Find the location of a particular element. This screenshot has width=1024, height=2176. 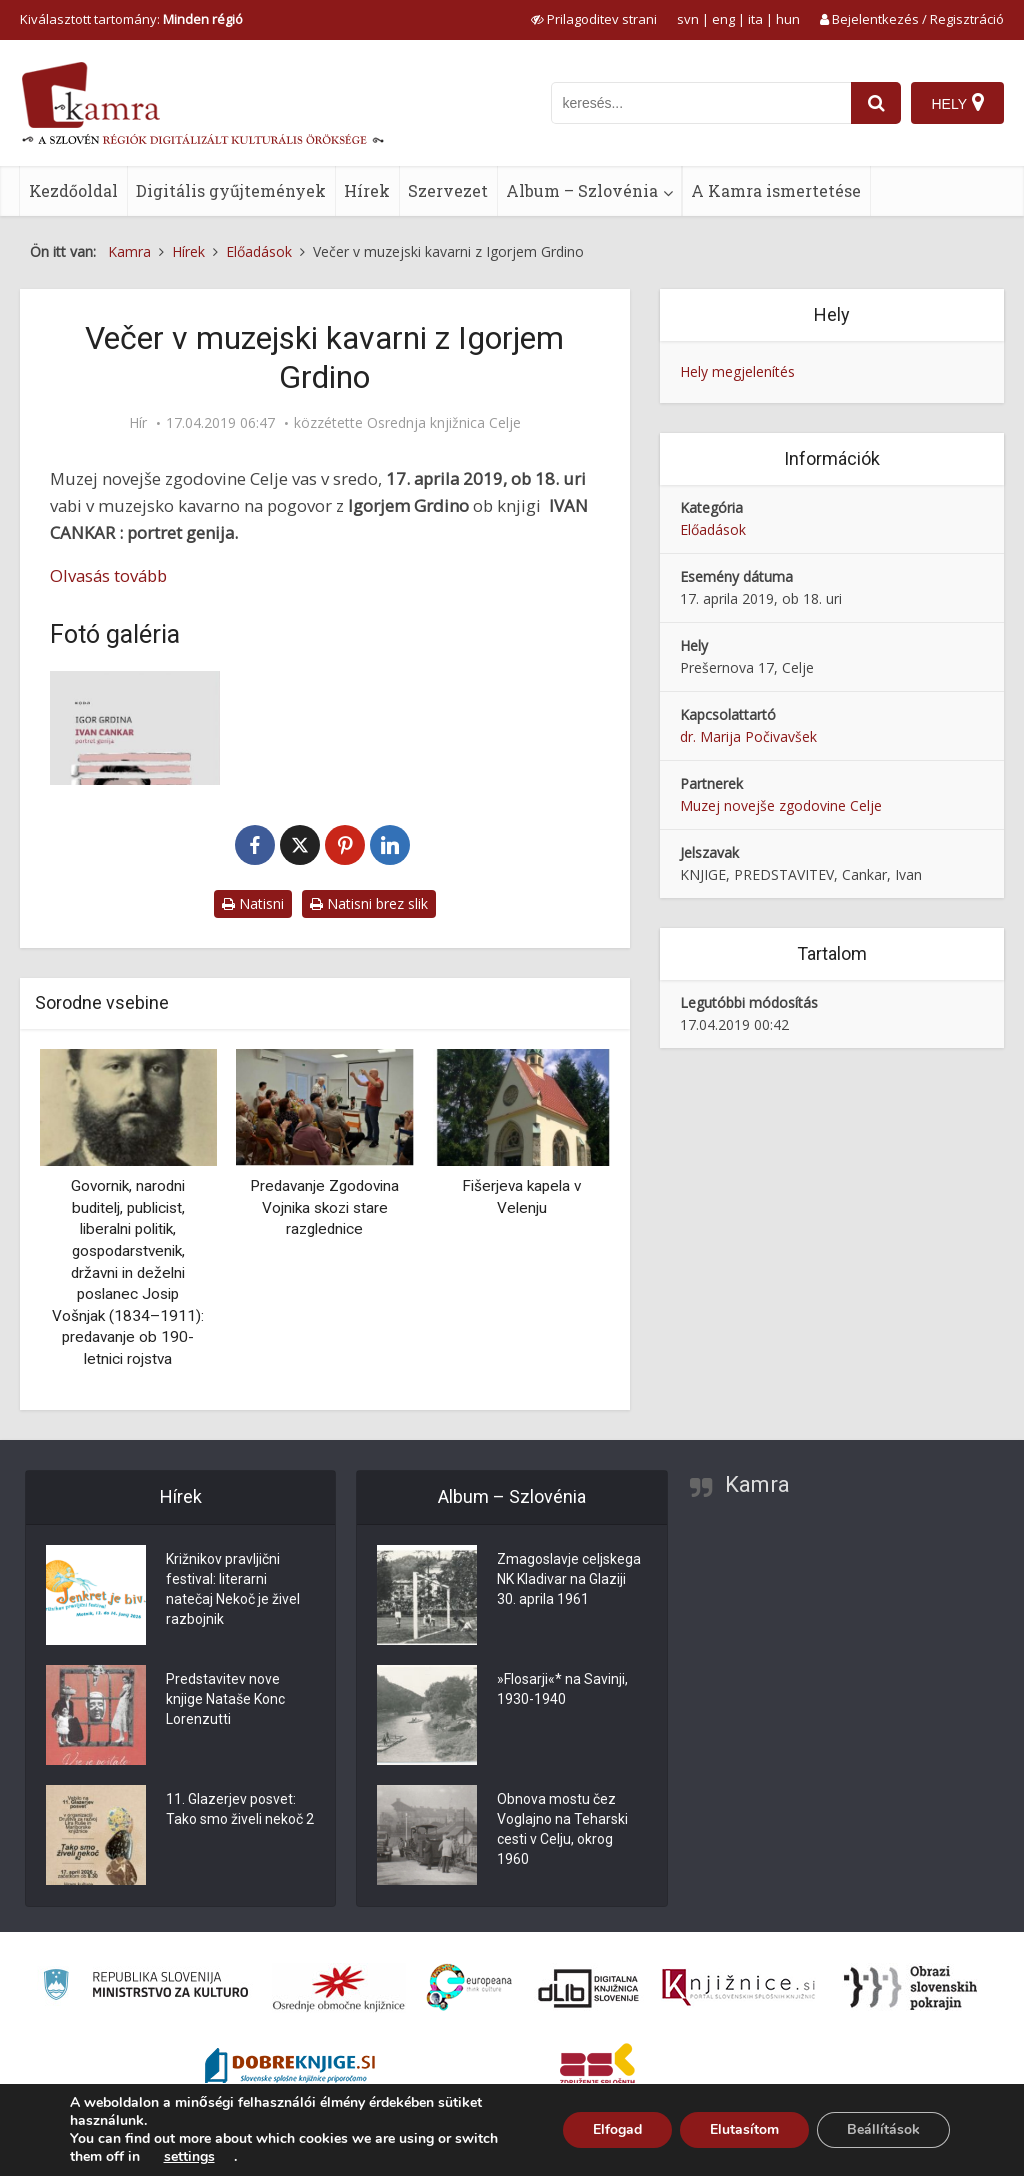

[Portal Europeana] is located at coordinates (469, 1987).